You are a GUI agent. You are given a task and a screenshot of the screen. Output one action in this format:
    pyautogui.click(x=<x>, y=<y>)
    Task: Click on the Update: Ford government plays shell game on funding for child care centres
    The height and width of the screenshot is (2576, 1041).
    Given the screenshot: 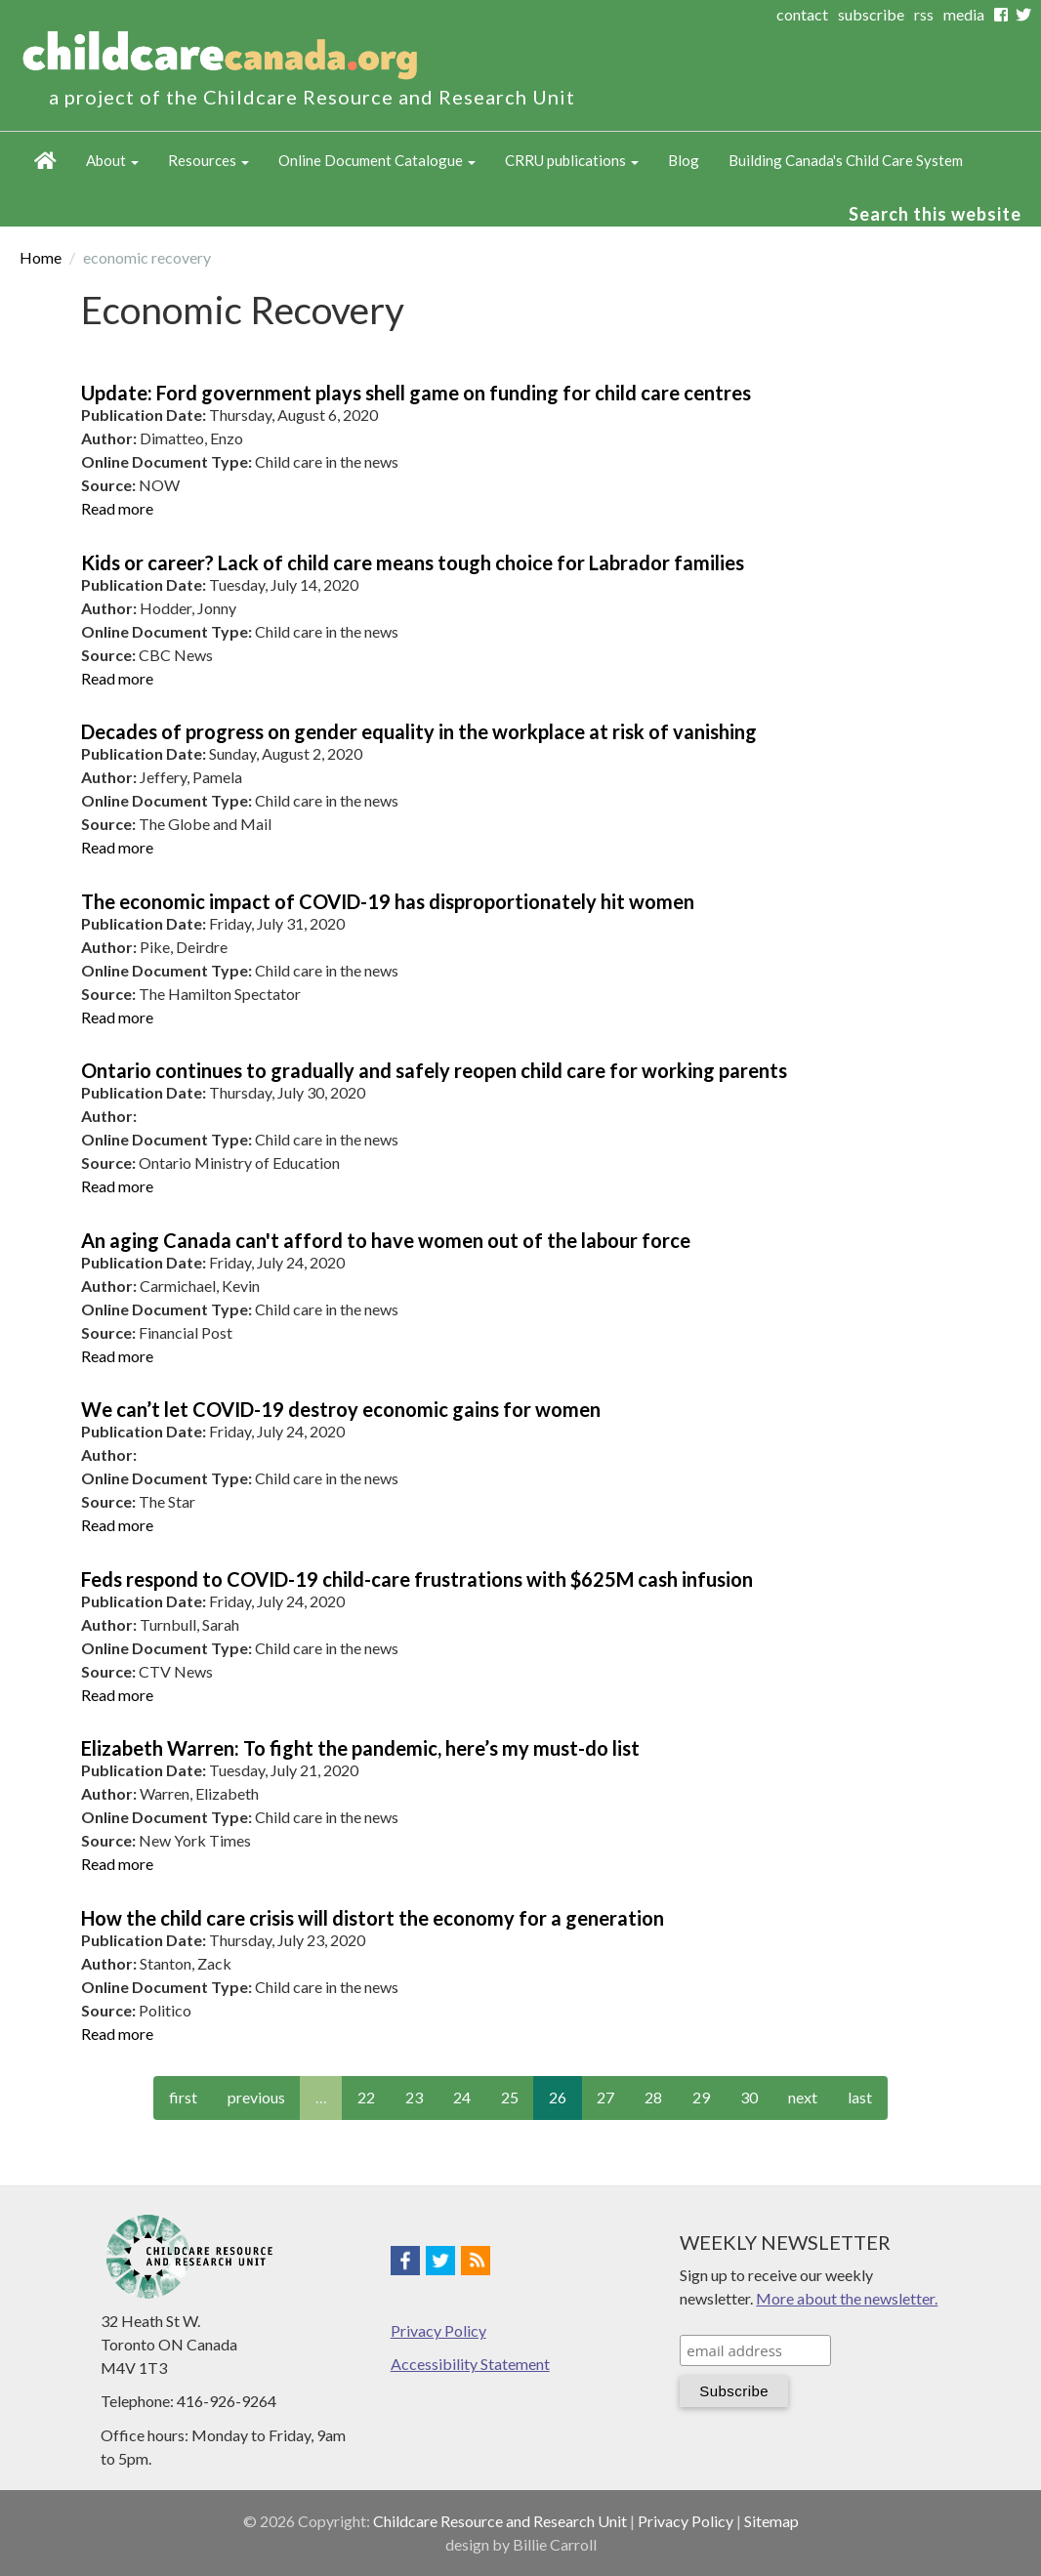 What is the action you would take?
    pyautogui.click(x=416, y=392)
    